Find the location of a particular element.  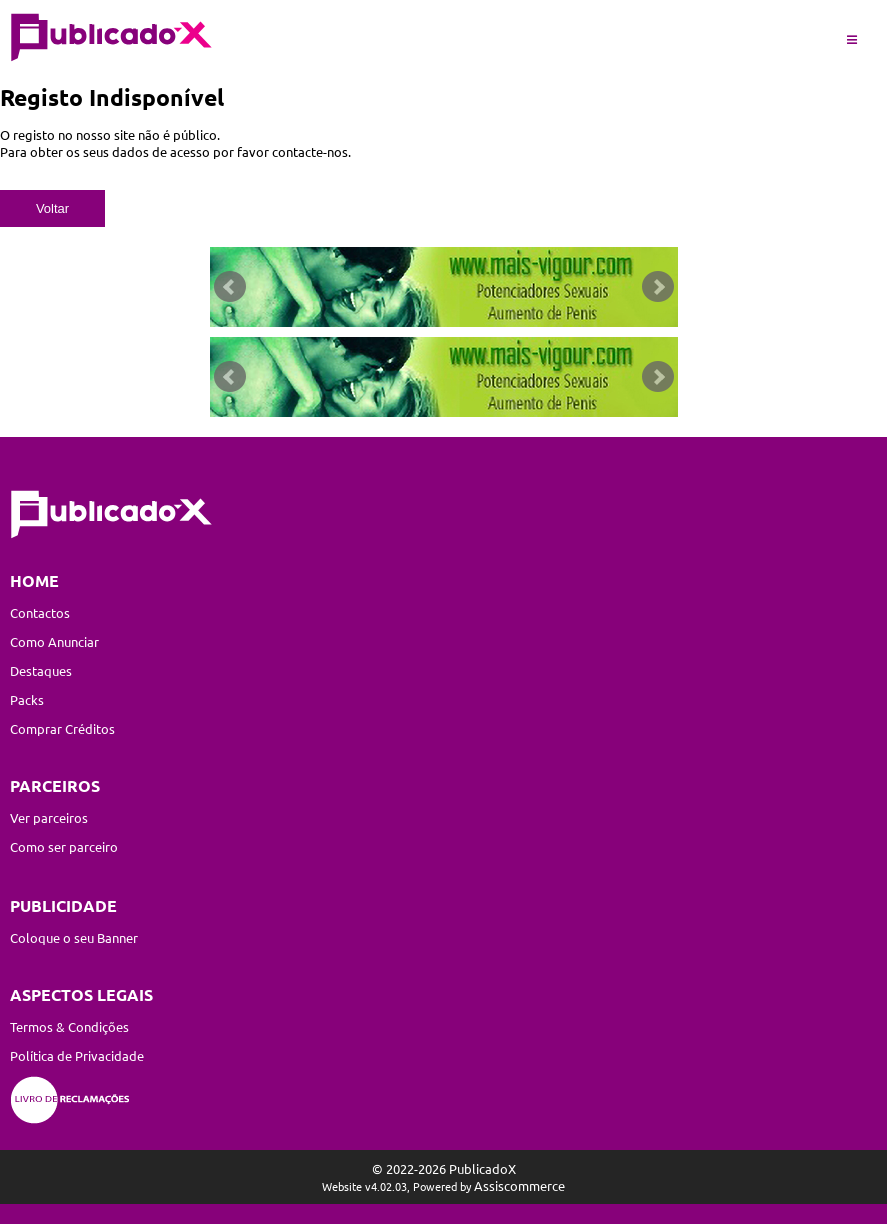

Coloque o seu Banner is located at coordinates (74, 937).